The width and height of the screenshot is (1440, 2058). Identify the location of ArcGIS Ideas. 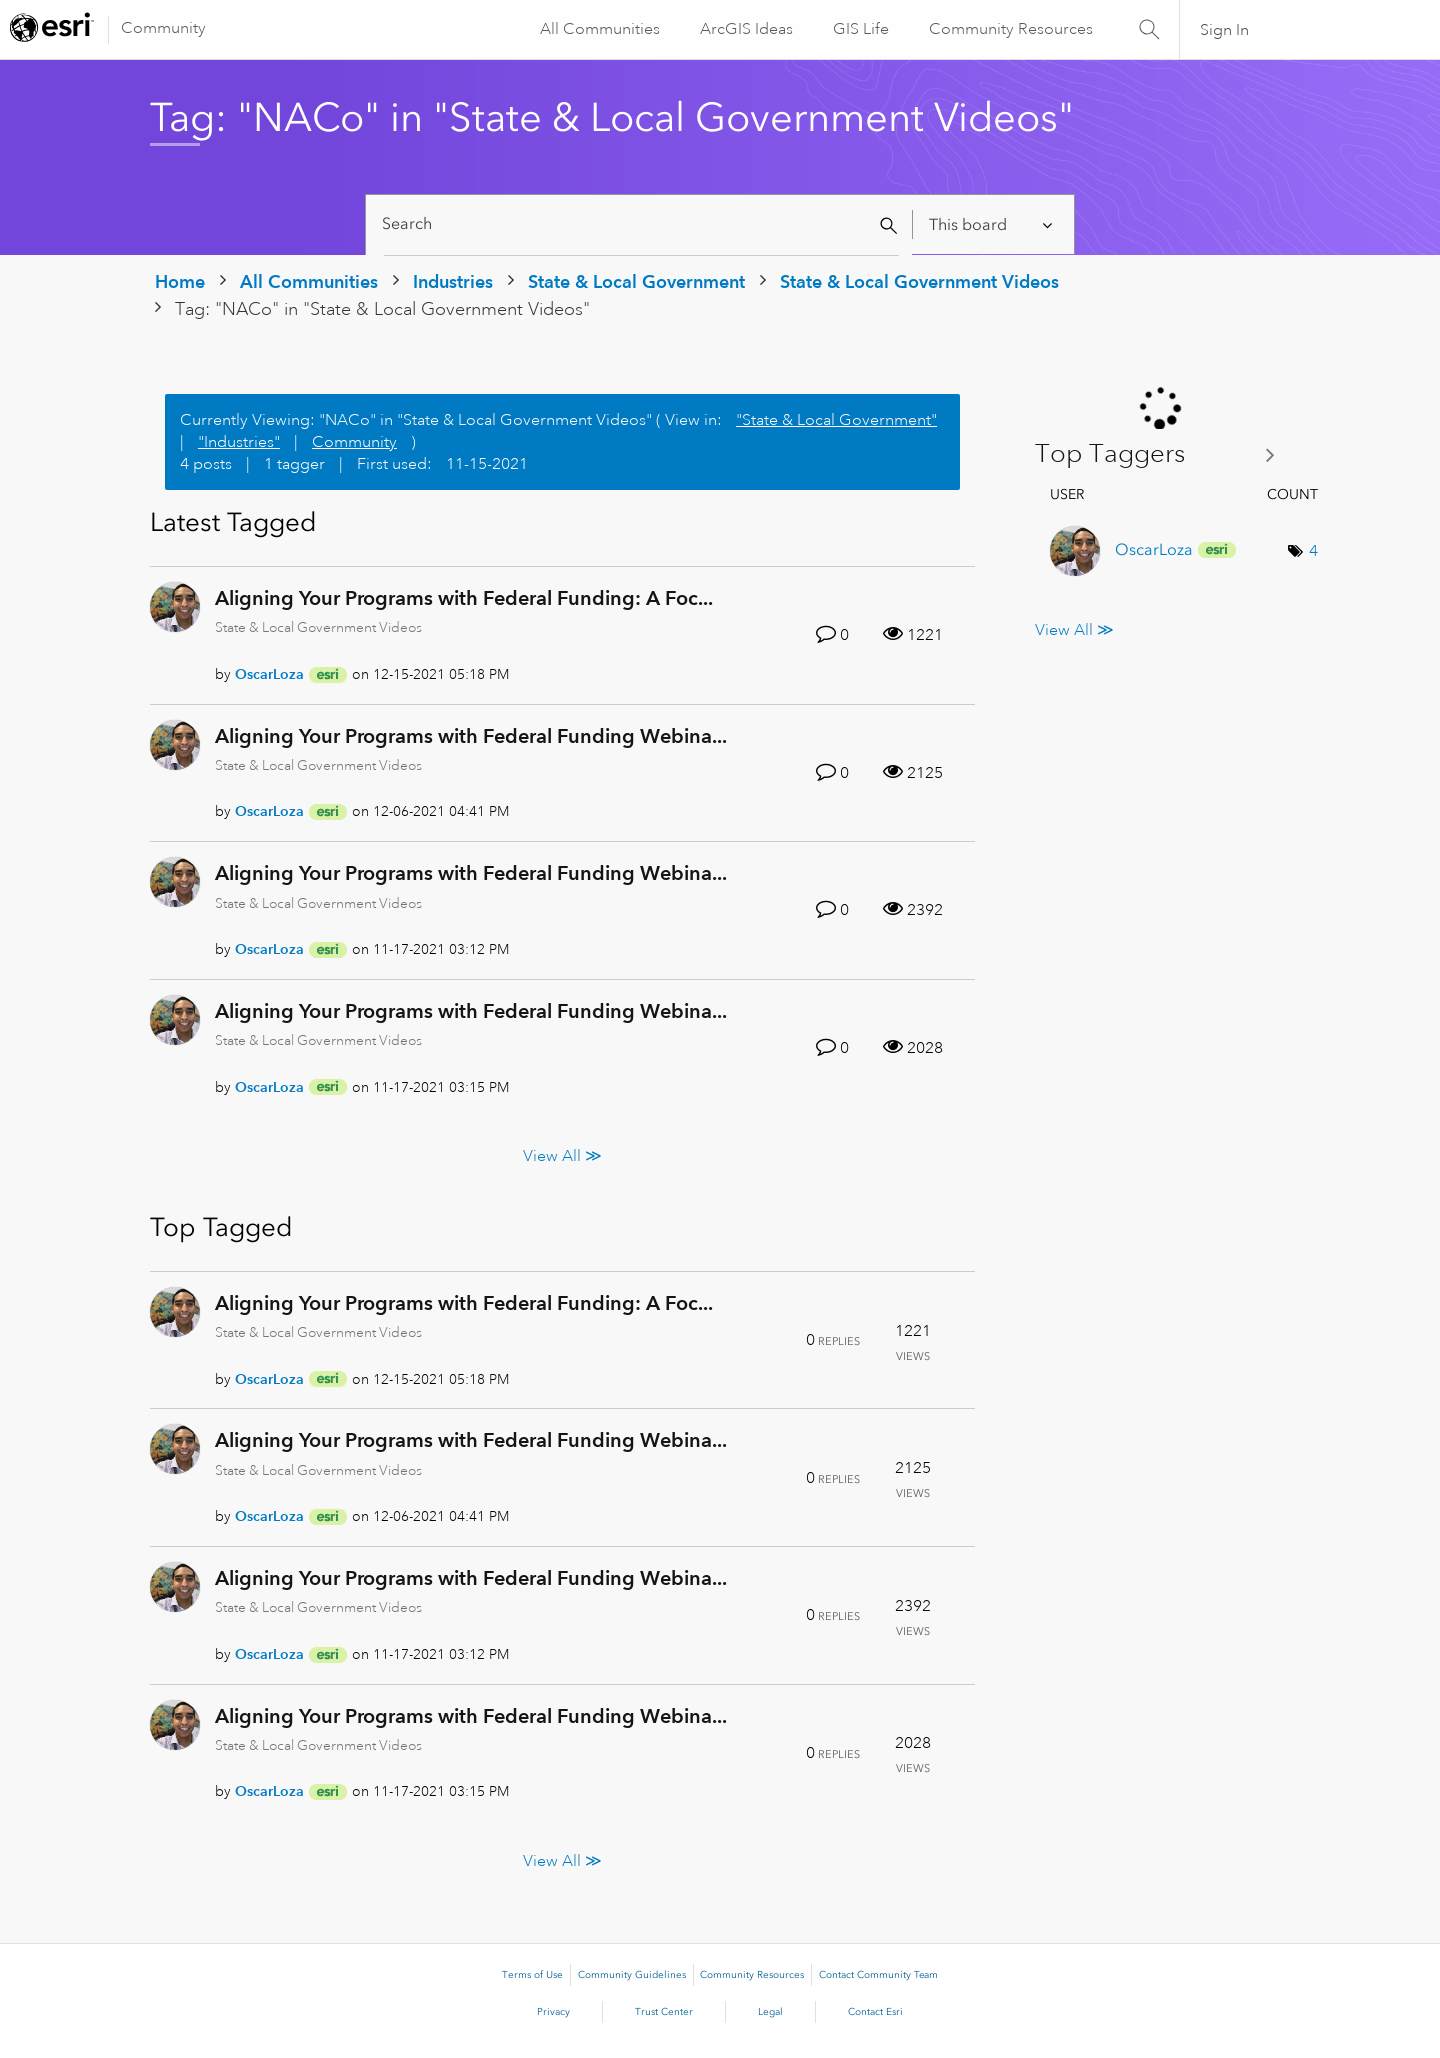
(745, 29).